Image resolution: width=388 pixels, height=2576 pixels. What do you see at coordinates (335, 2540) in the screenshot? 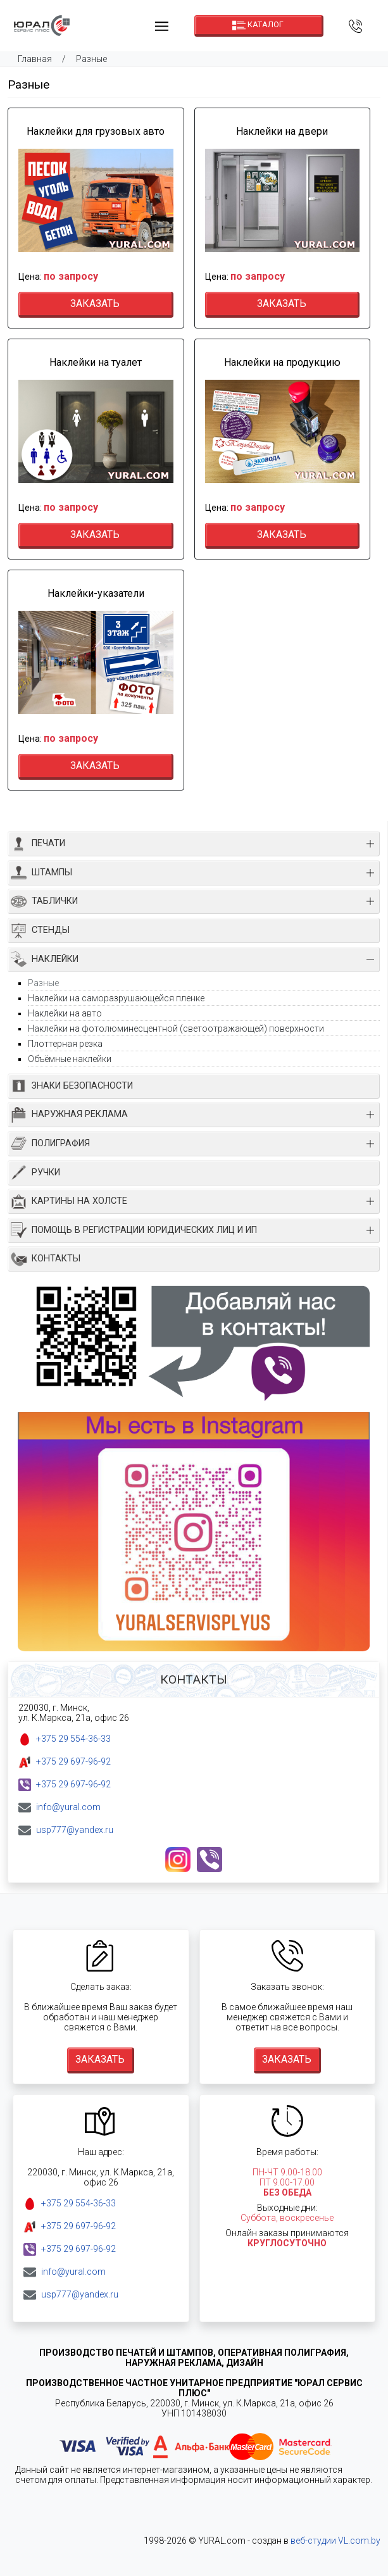
I see `веб-студии VL.com.by` at bounding box center [335, 2540].